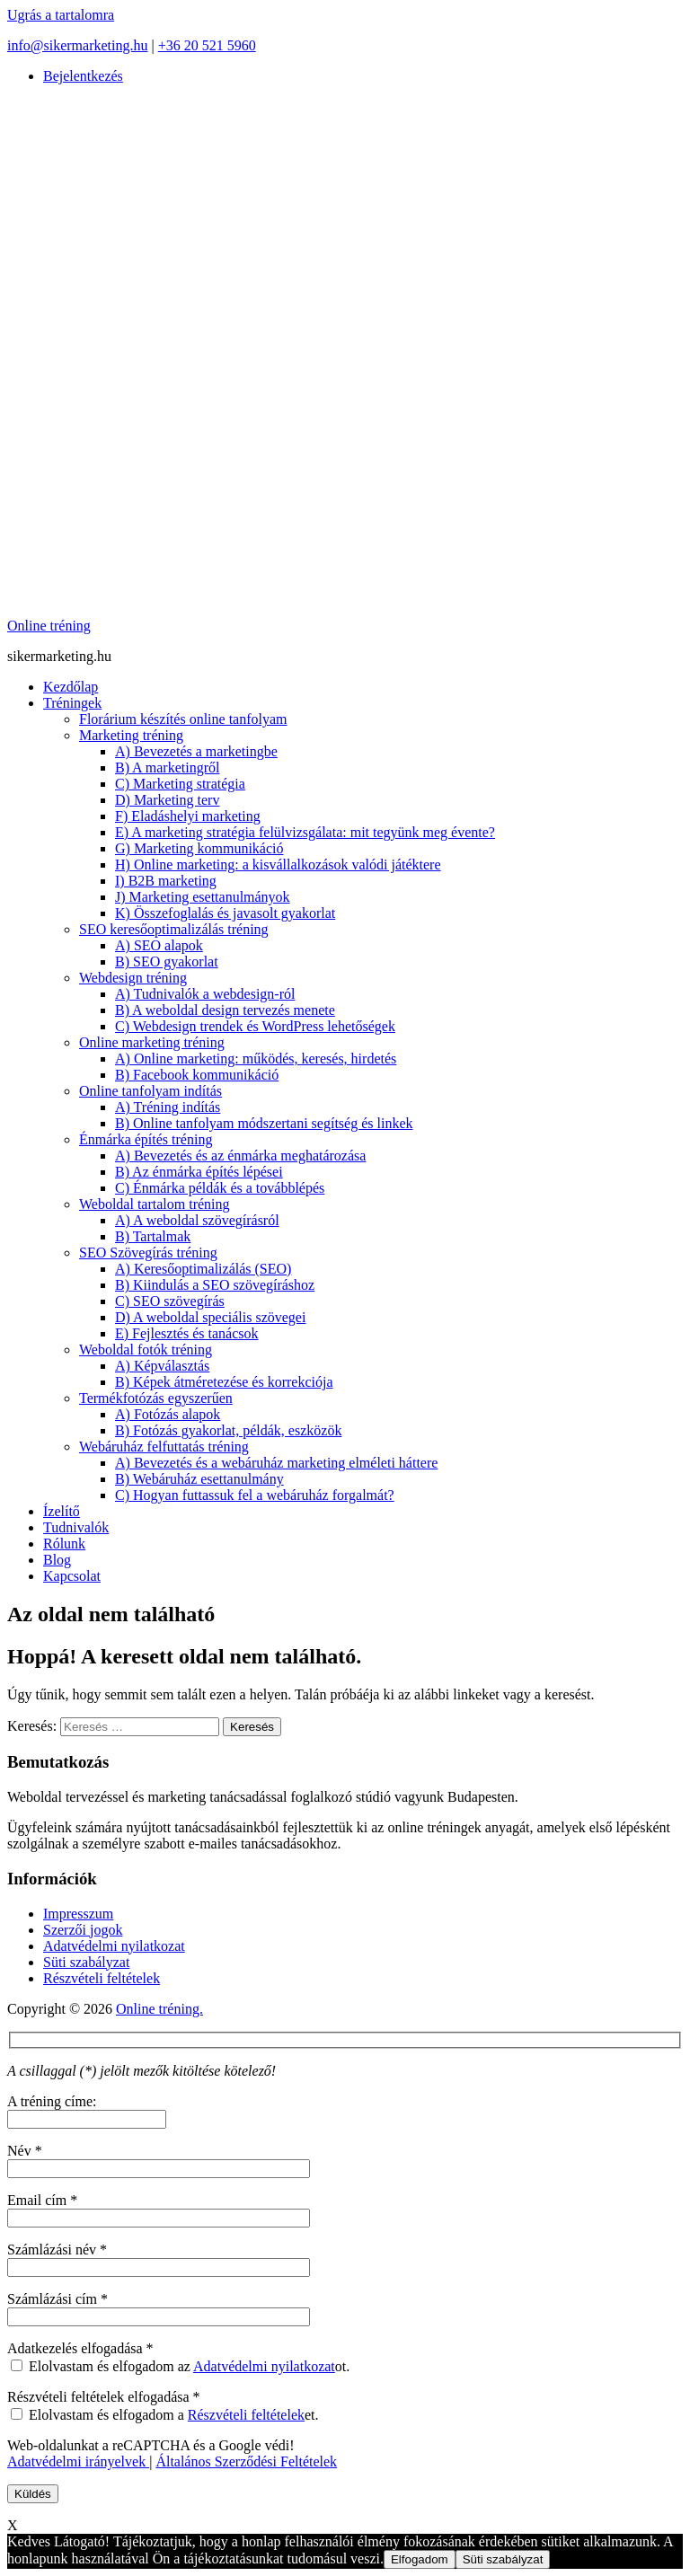  Describe the element at coordinates (82, 1929) in the screenshot. I see `Szerzői jogok` at that location.